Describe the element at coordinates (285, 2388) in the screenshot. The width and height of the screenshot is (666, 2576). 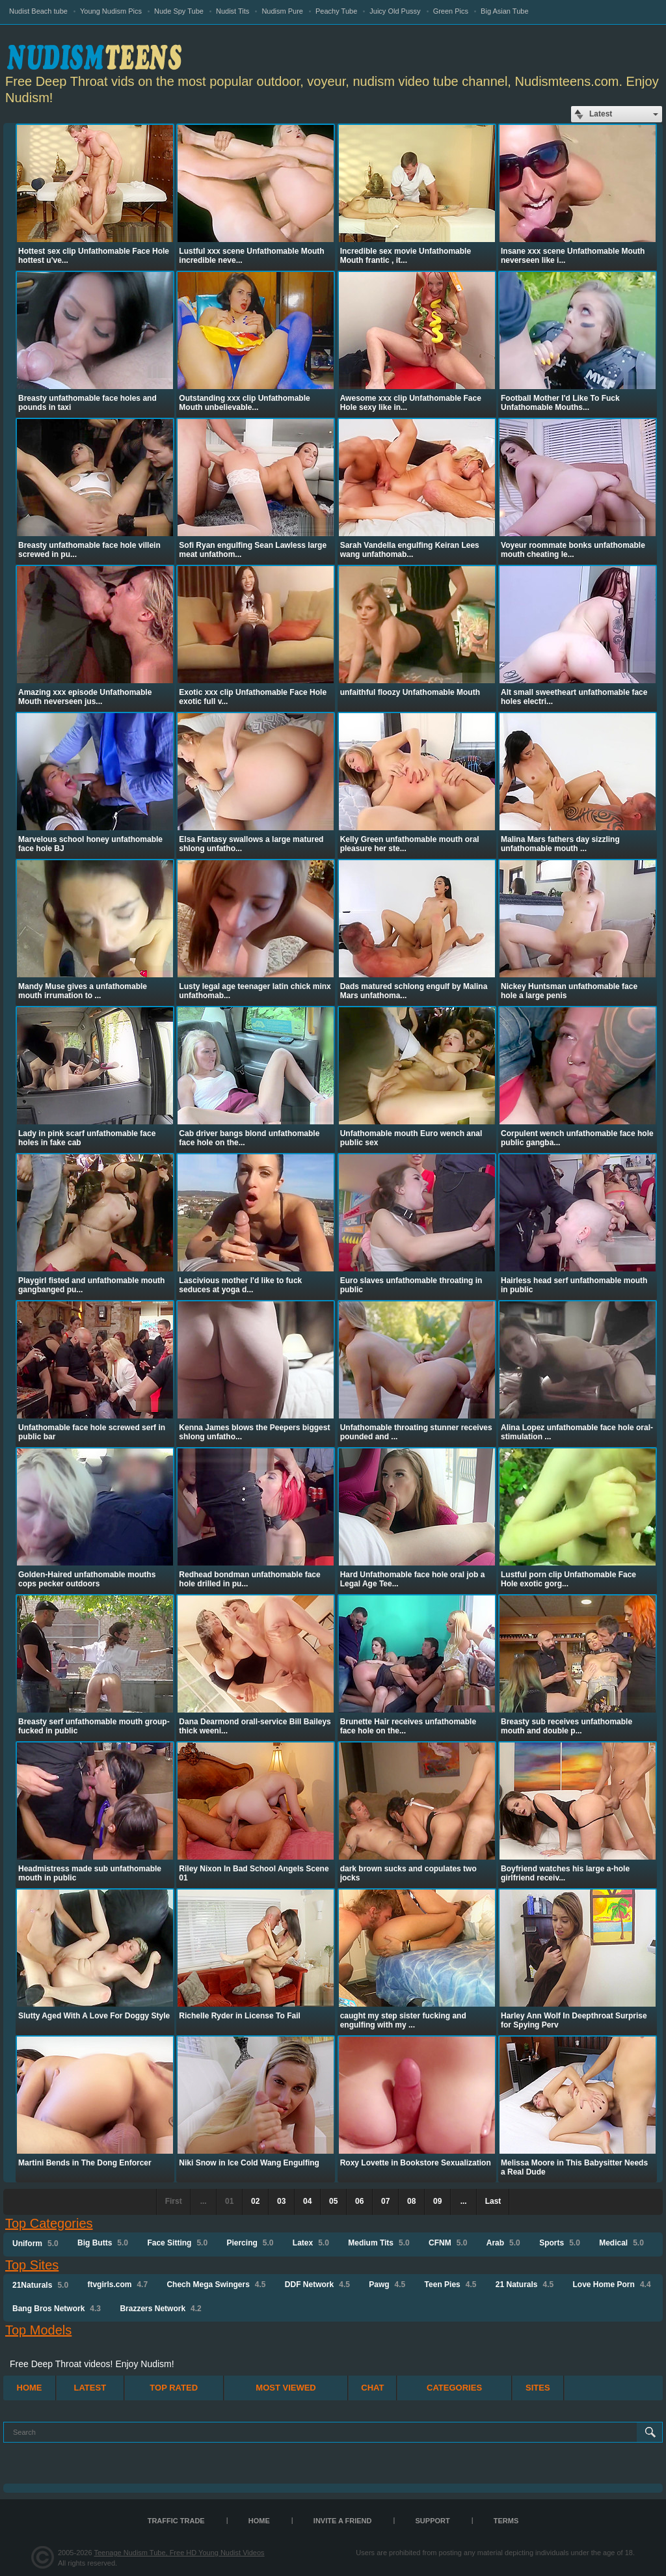
I see `Most Viewed` at that location.